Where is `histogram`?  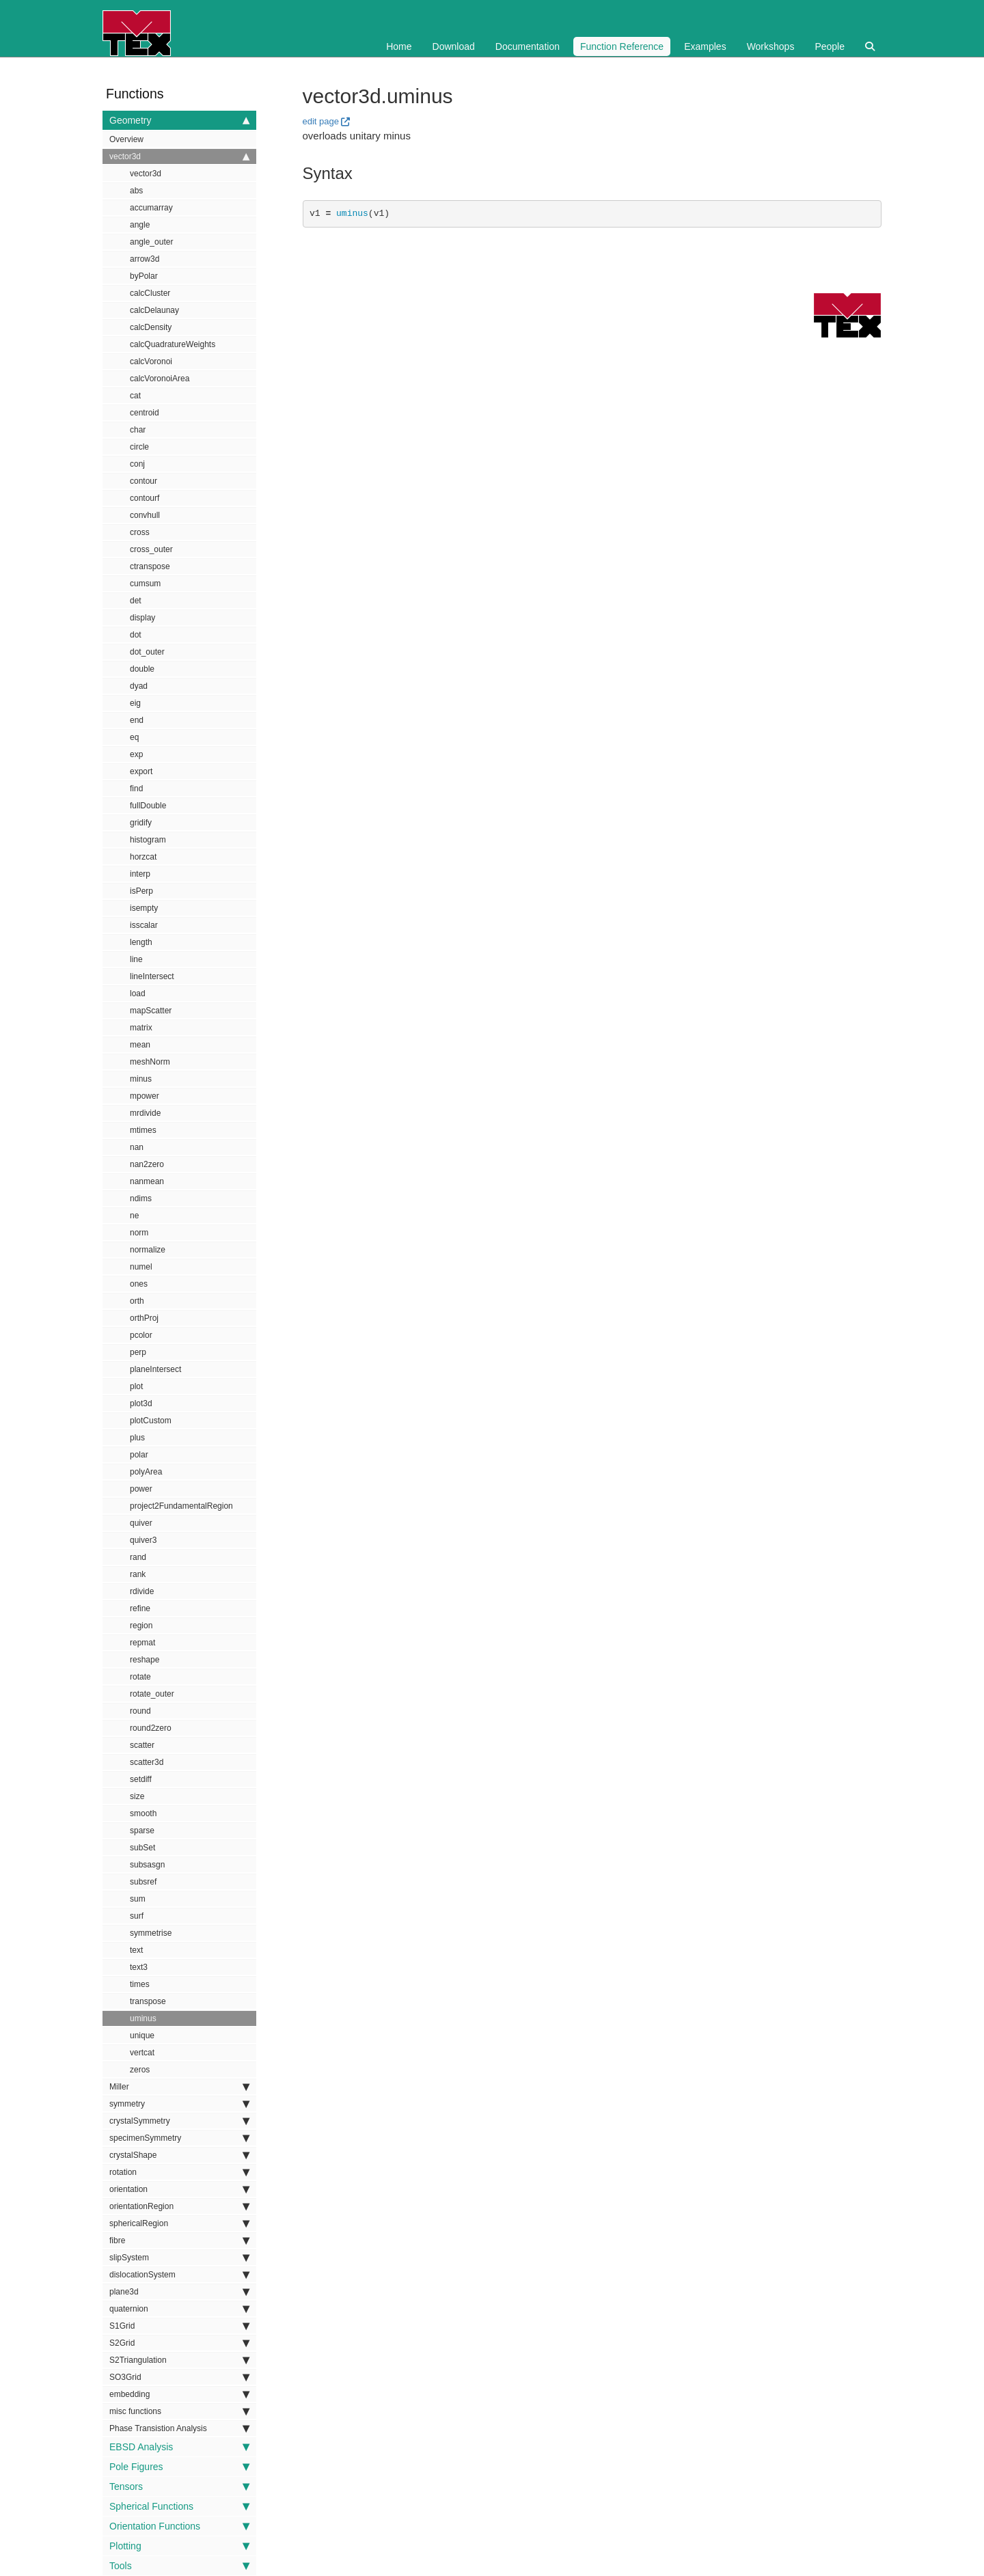
histogram is located at coordinates (148, 840).